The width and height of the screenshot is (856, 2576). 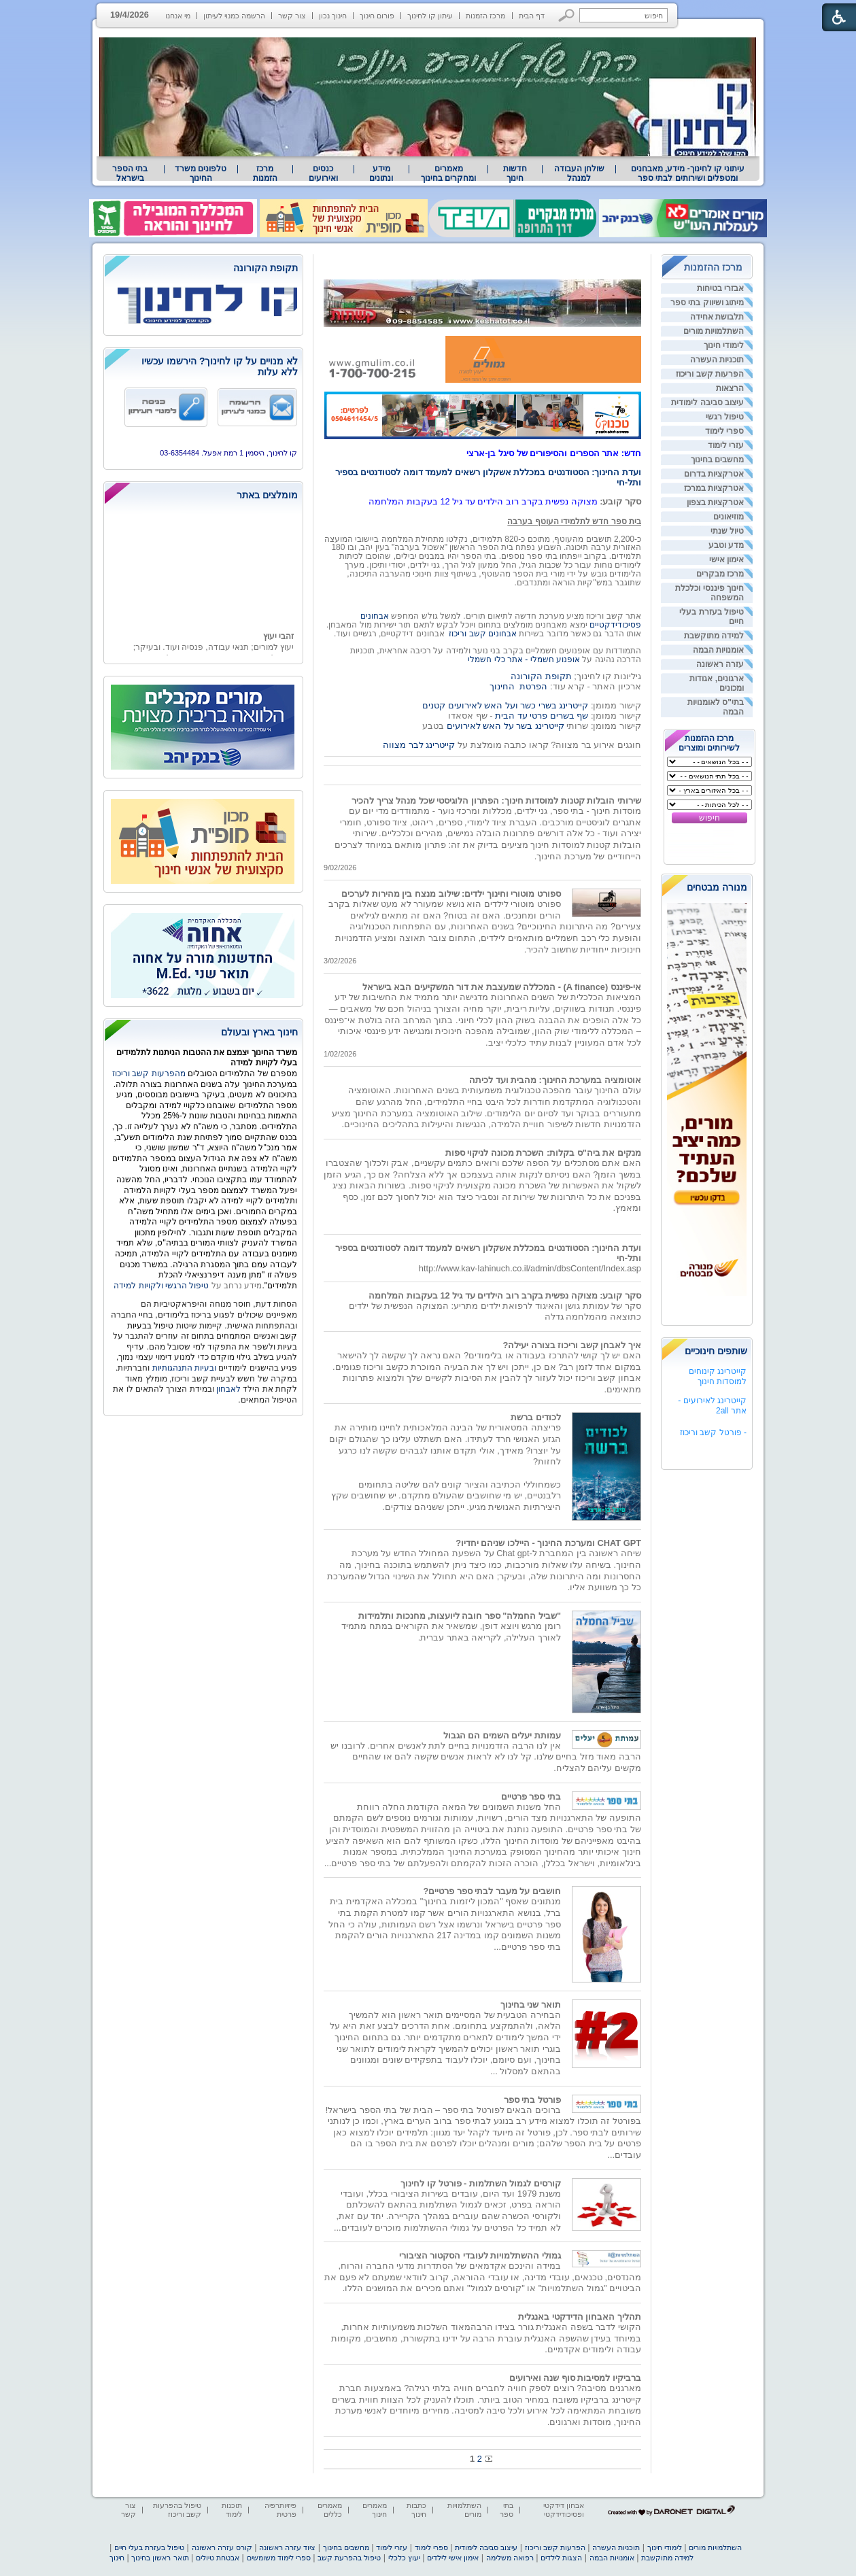 What do you see at coordinates (724, 345) in the screenshot?
I see `לימודי חינוך` at bounding box center [724, 345].